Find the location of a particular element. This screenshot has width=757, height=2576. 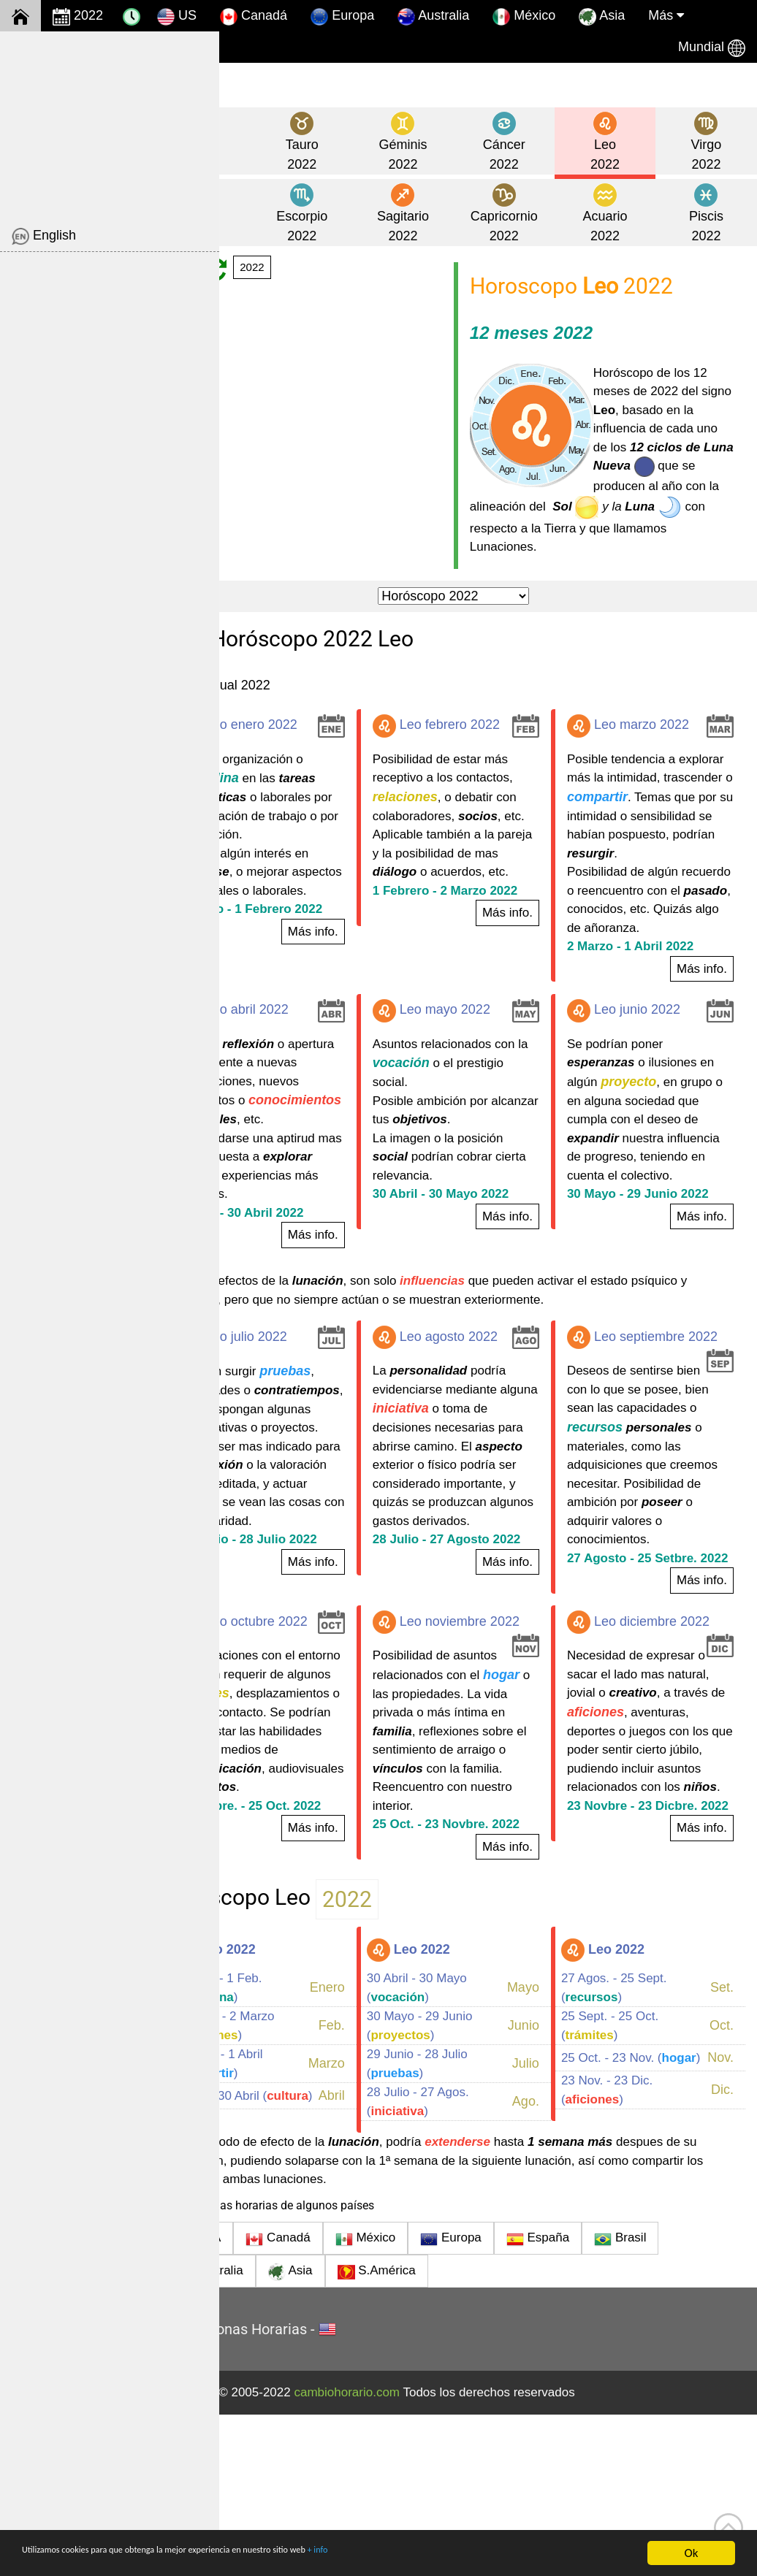

25 Sept. - 25 Oct. () is located at coordinates (632, 2187).